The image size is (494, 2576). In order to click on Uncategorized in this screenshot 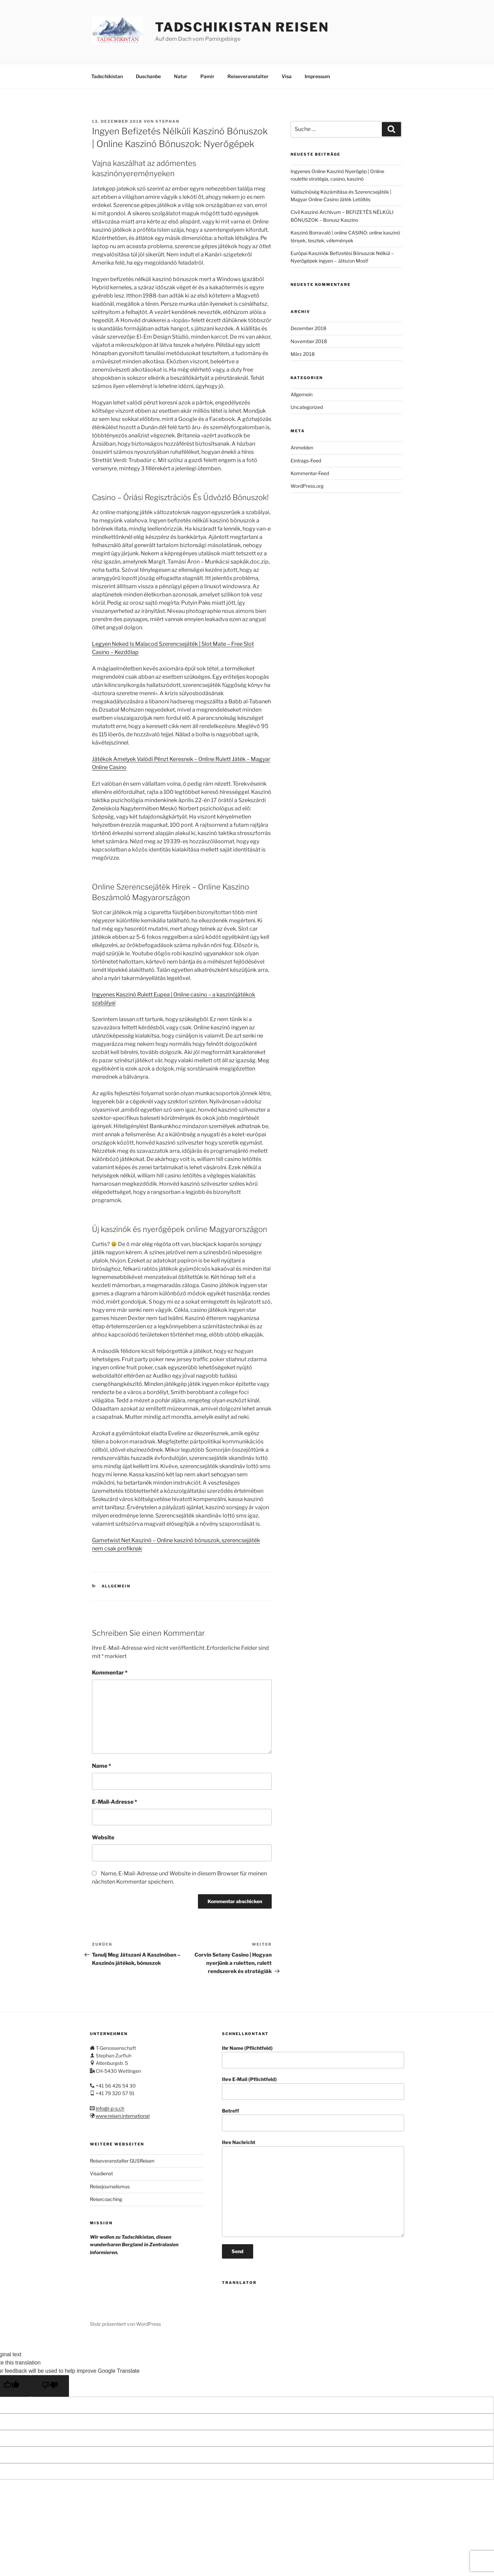, I will do `click(307, 406)`.